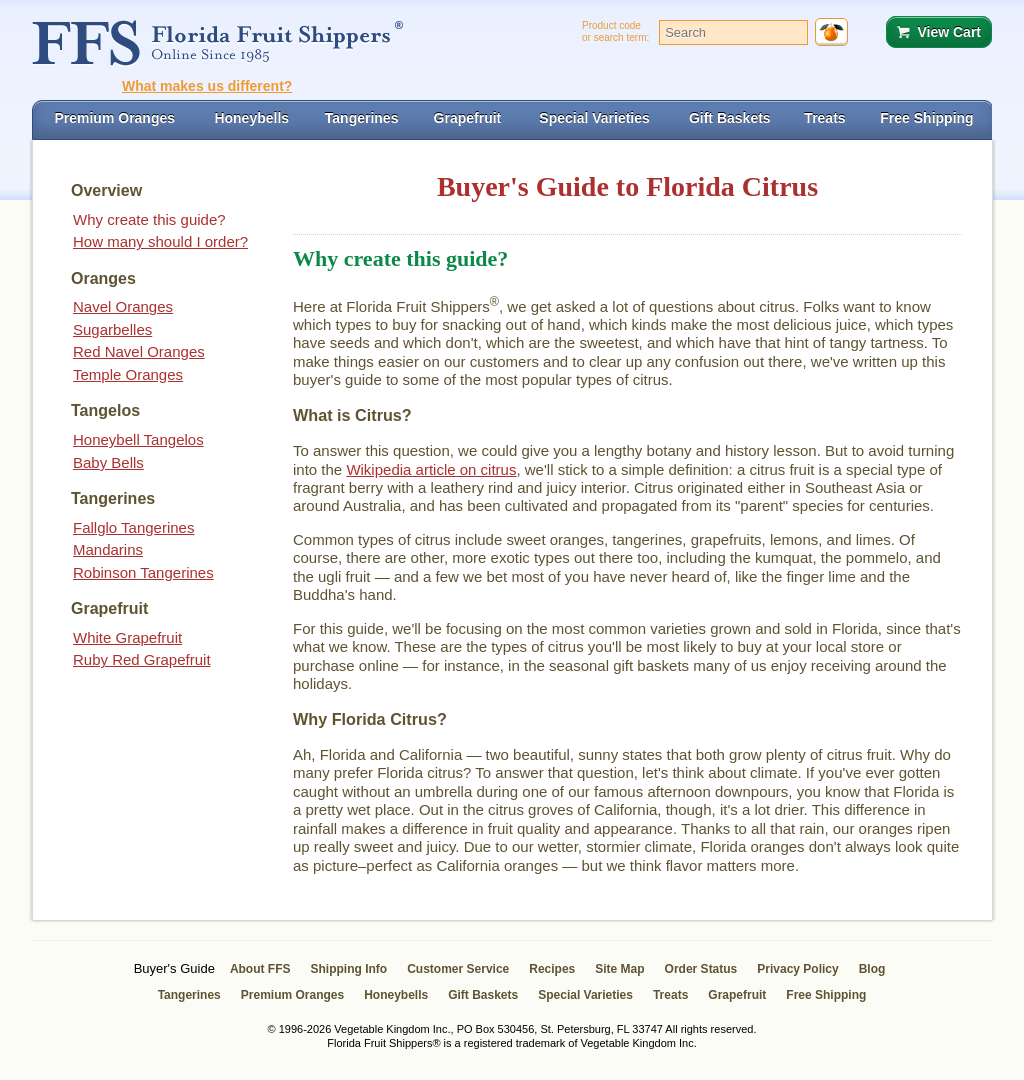  Describe the element at coordinates (260, 969) in the screenshot. I see `About FFS` at that location.